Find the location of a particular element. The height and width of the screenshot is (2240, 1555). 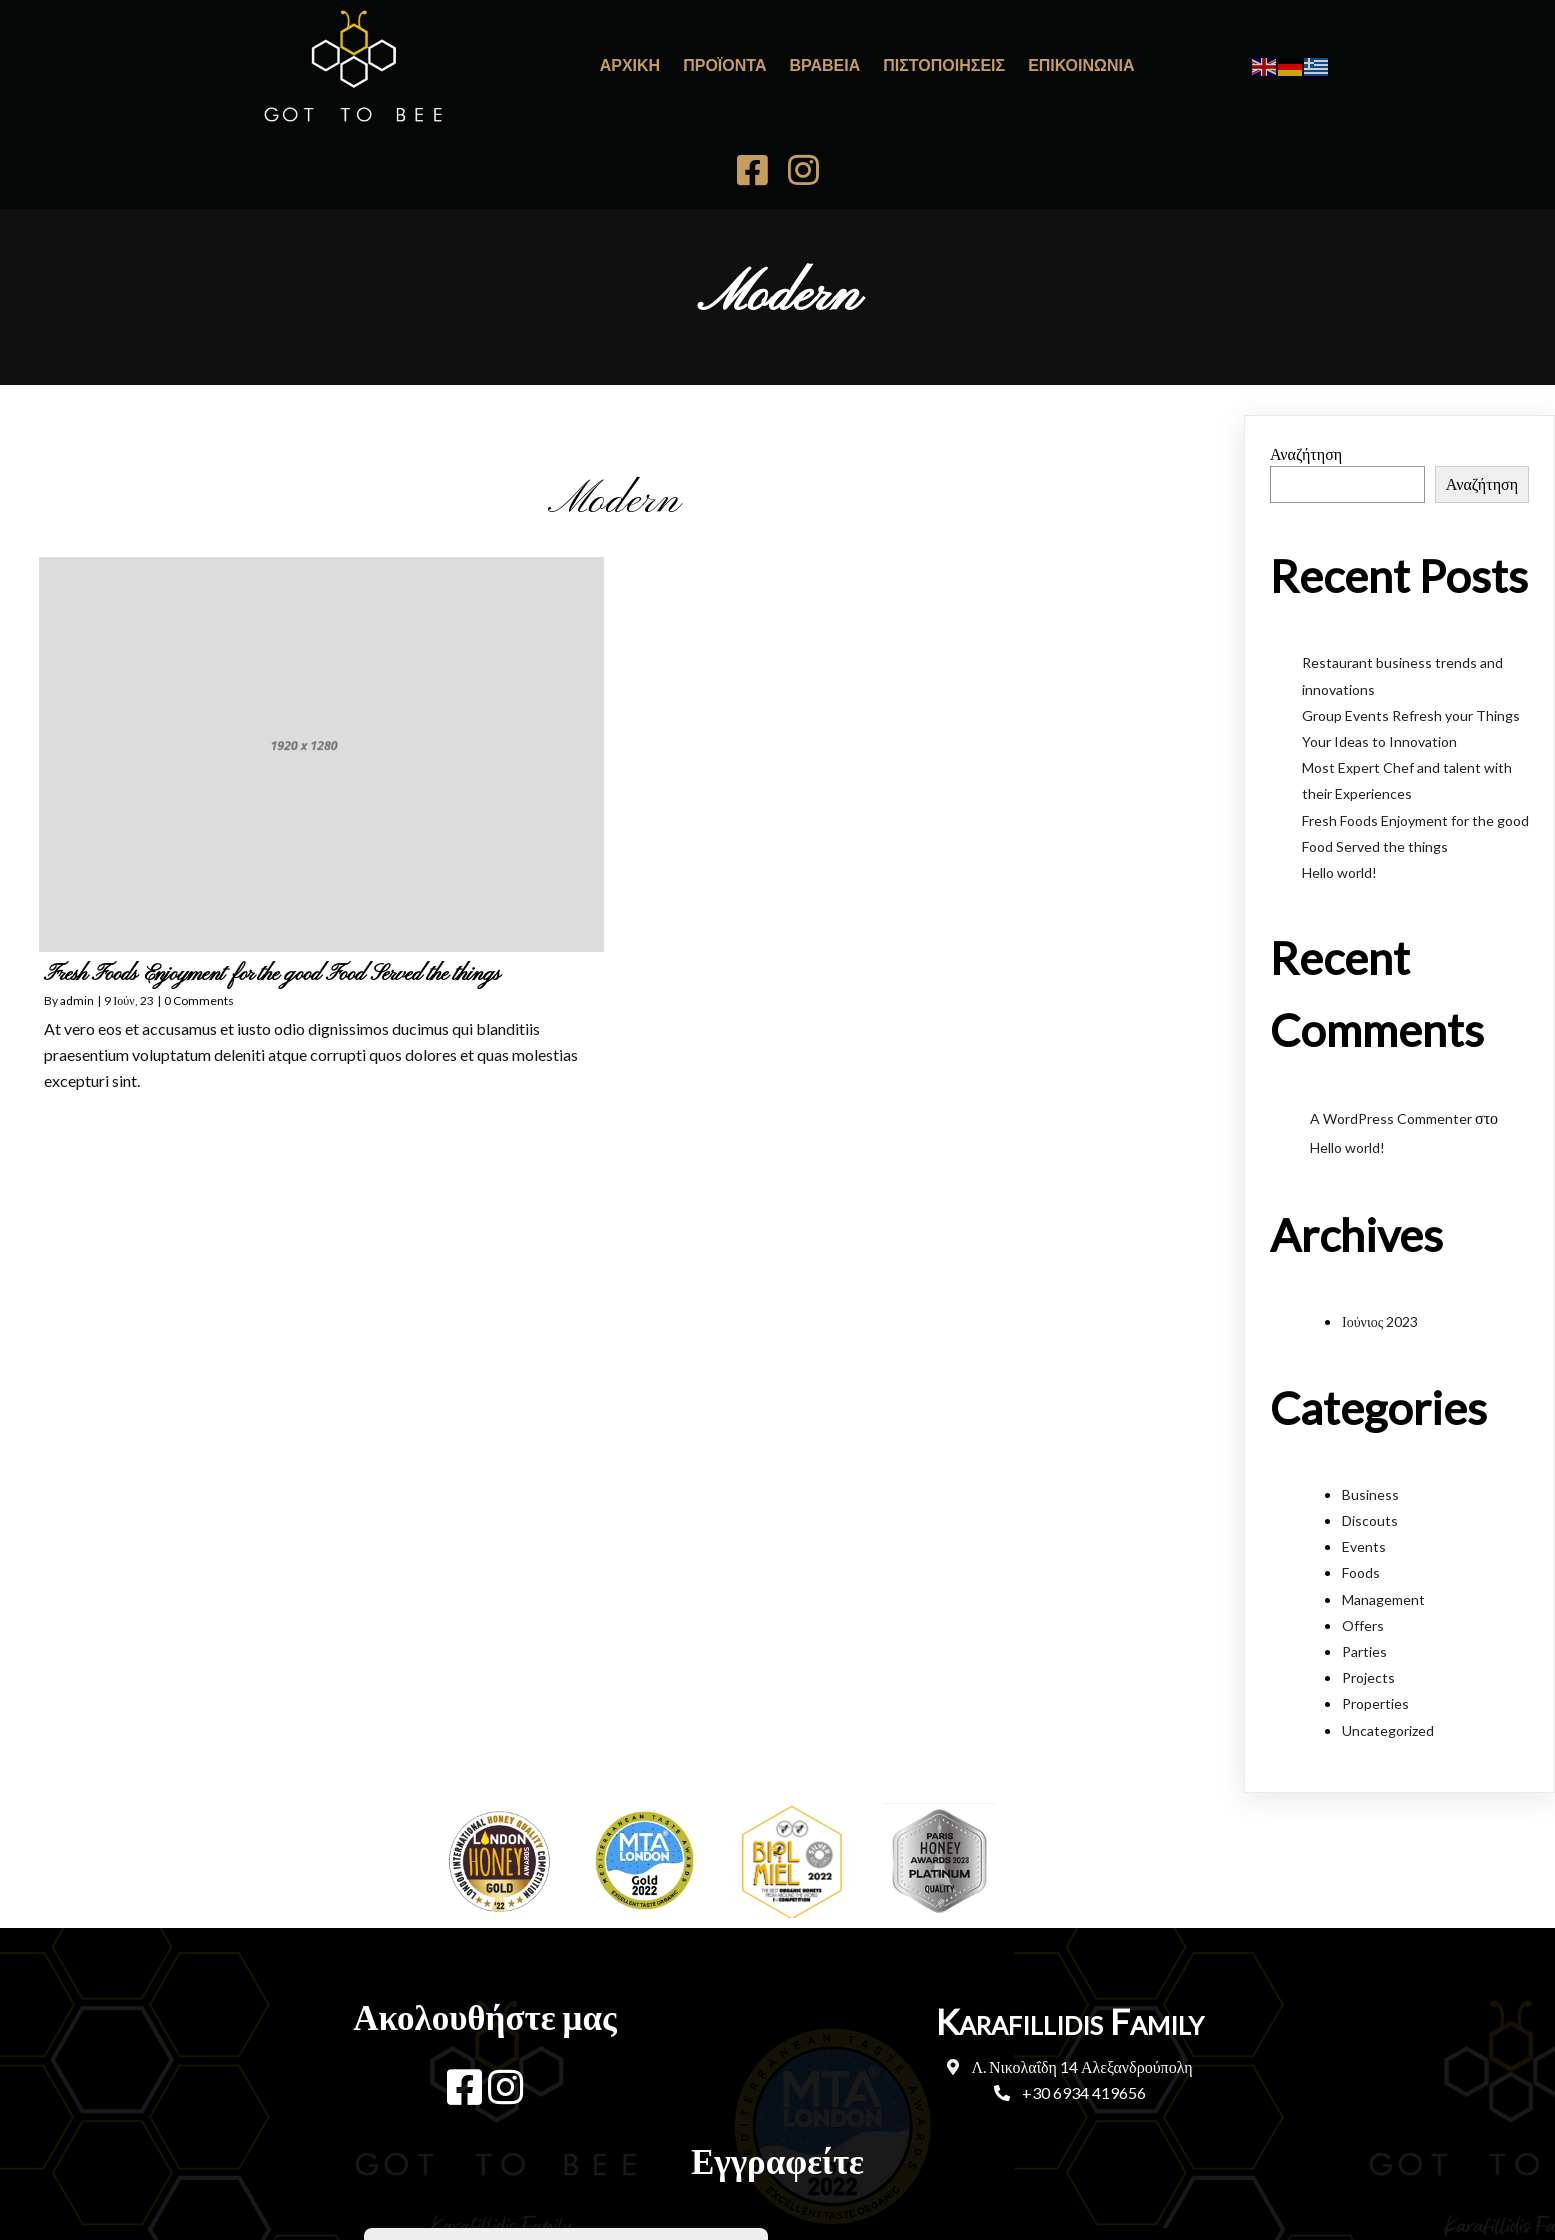

Projects is located at coordinates (1368, 1561).